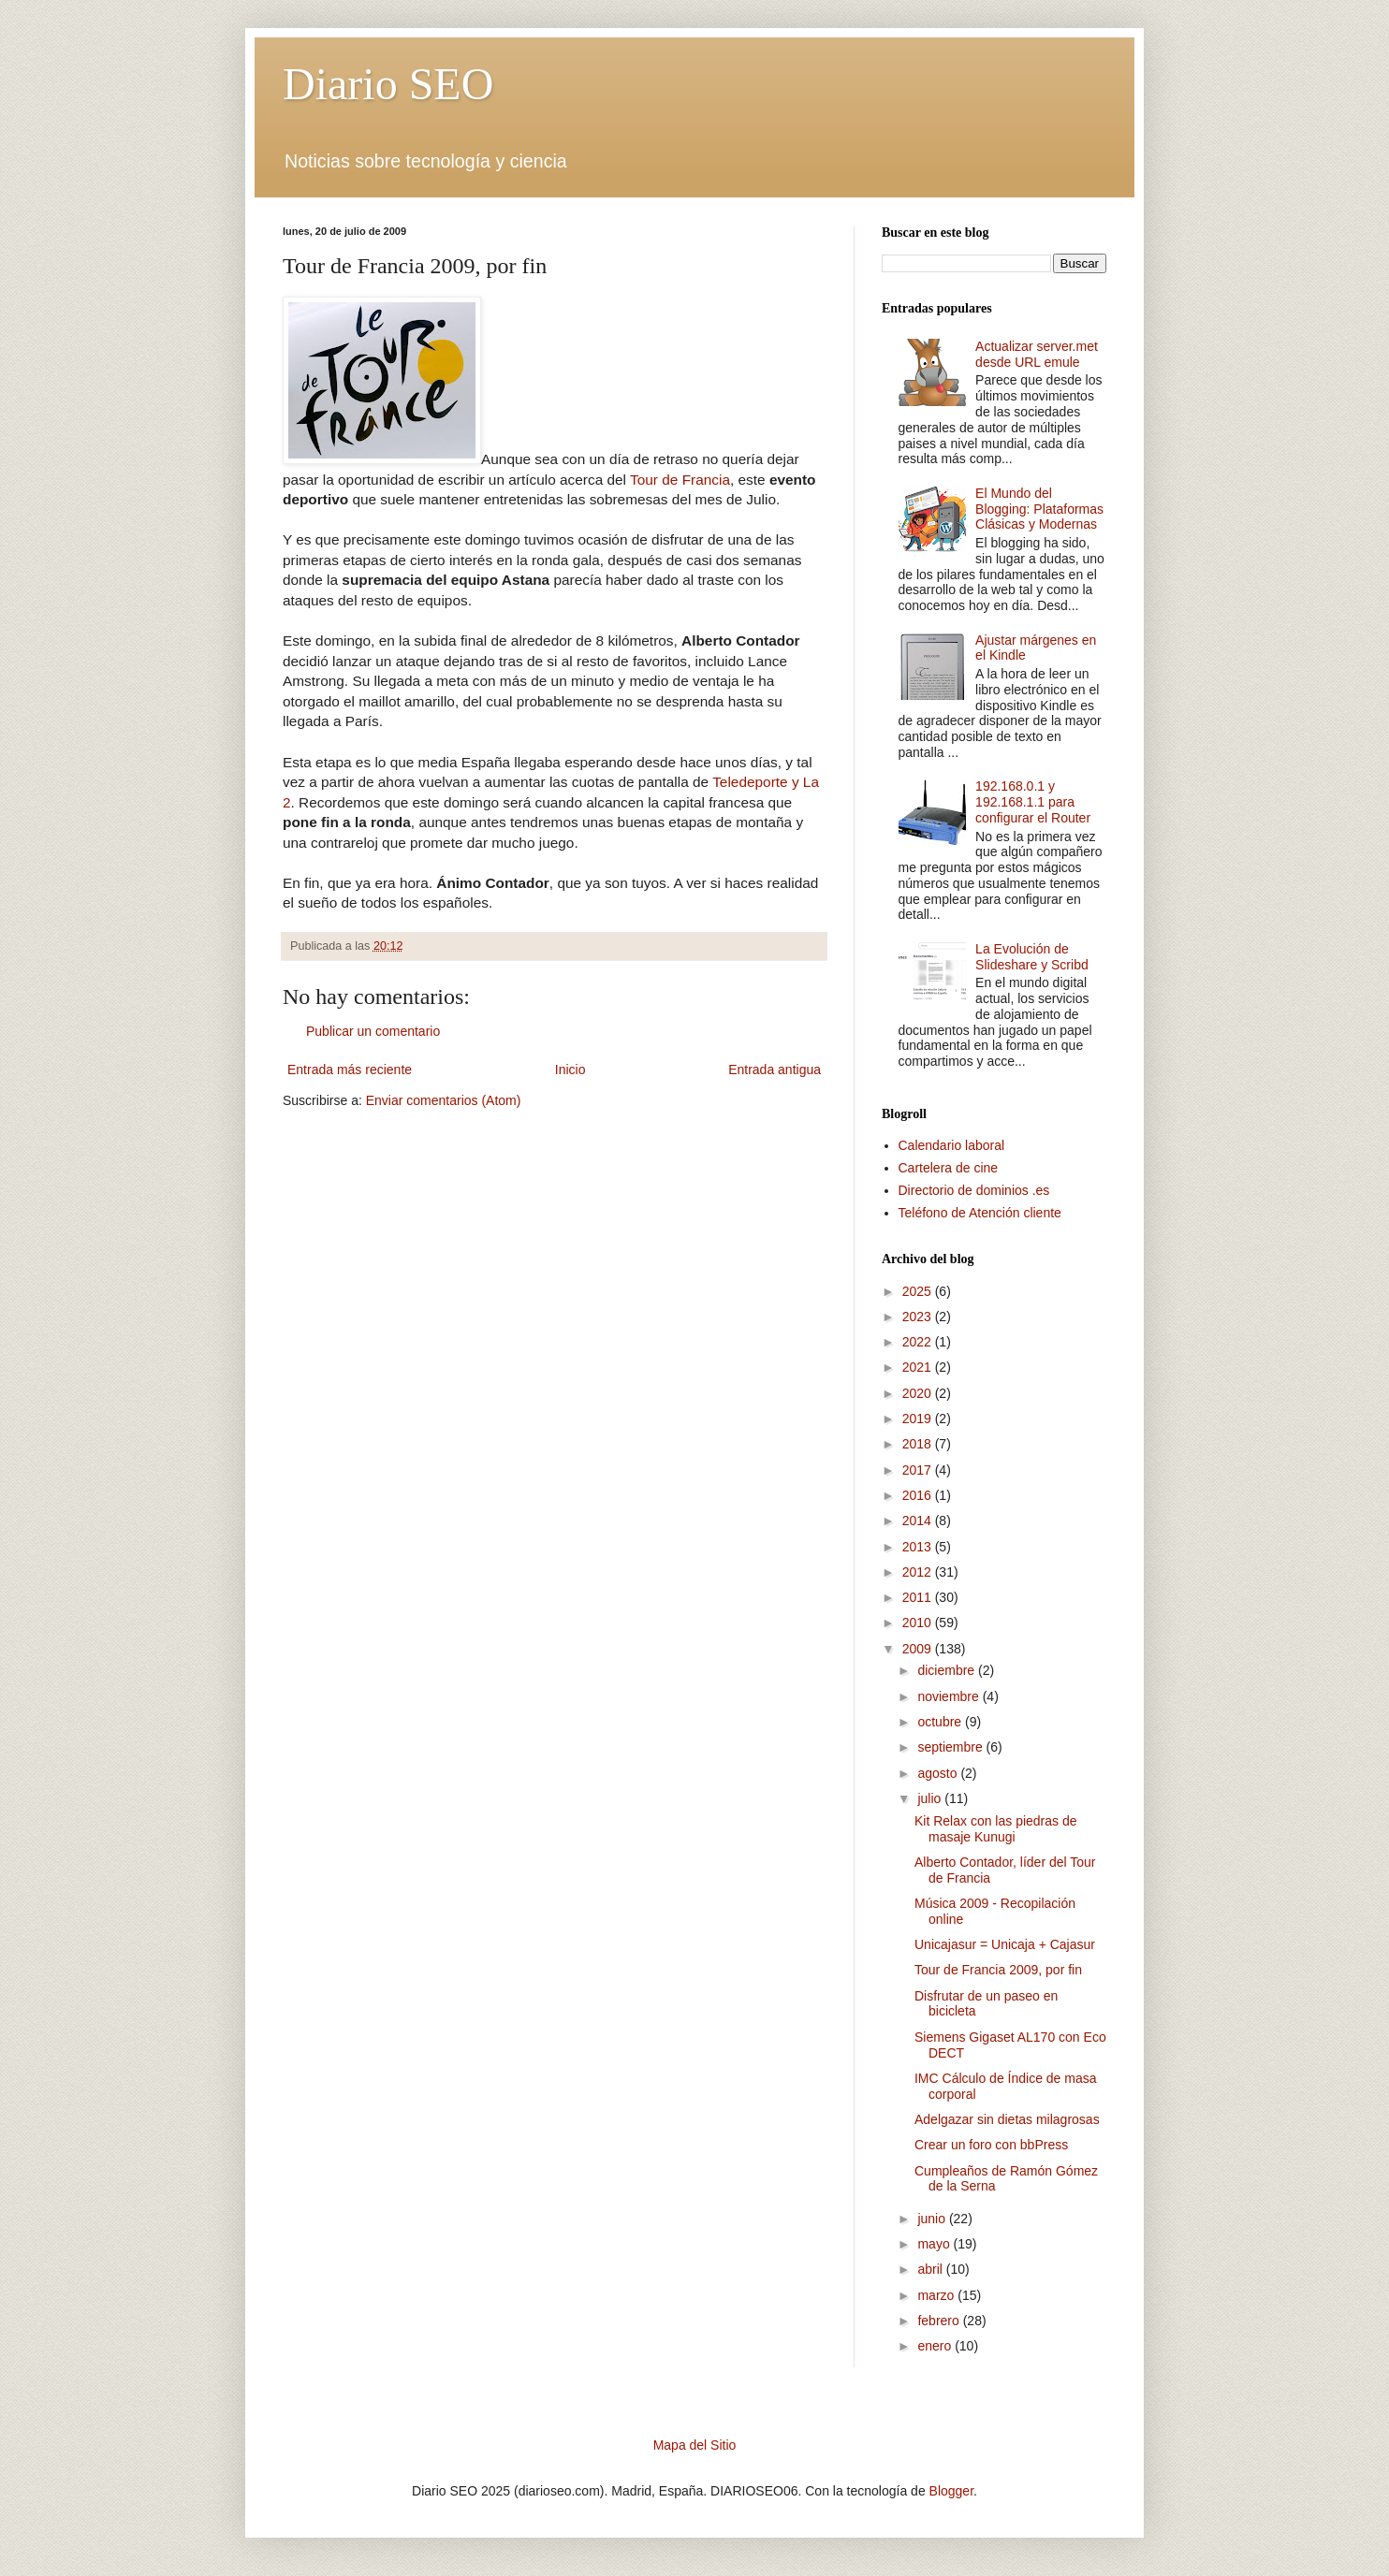 The image size is (1389, 2576). Describe the element at coordinates (1032, 802) in the screenshot. I see `192.168.0.1 y 192.168.1.1 para configurar el Router` at that location.